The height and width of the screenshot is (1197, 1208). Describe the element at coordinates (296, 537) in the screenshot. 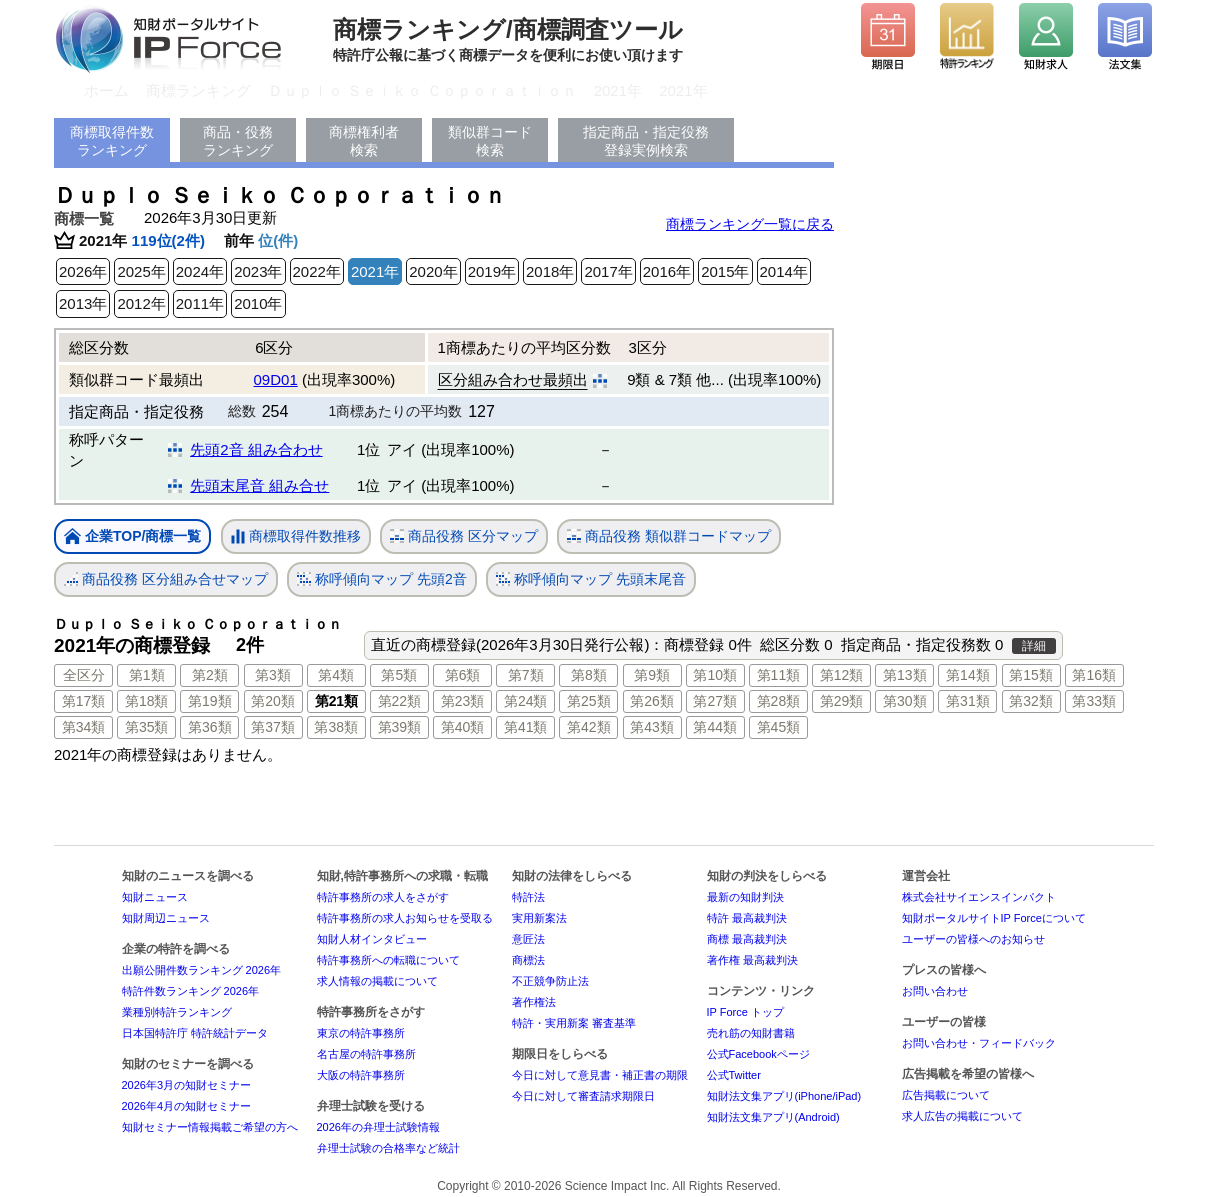

I see `商標取得件数推移` at that location.